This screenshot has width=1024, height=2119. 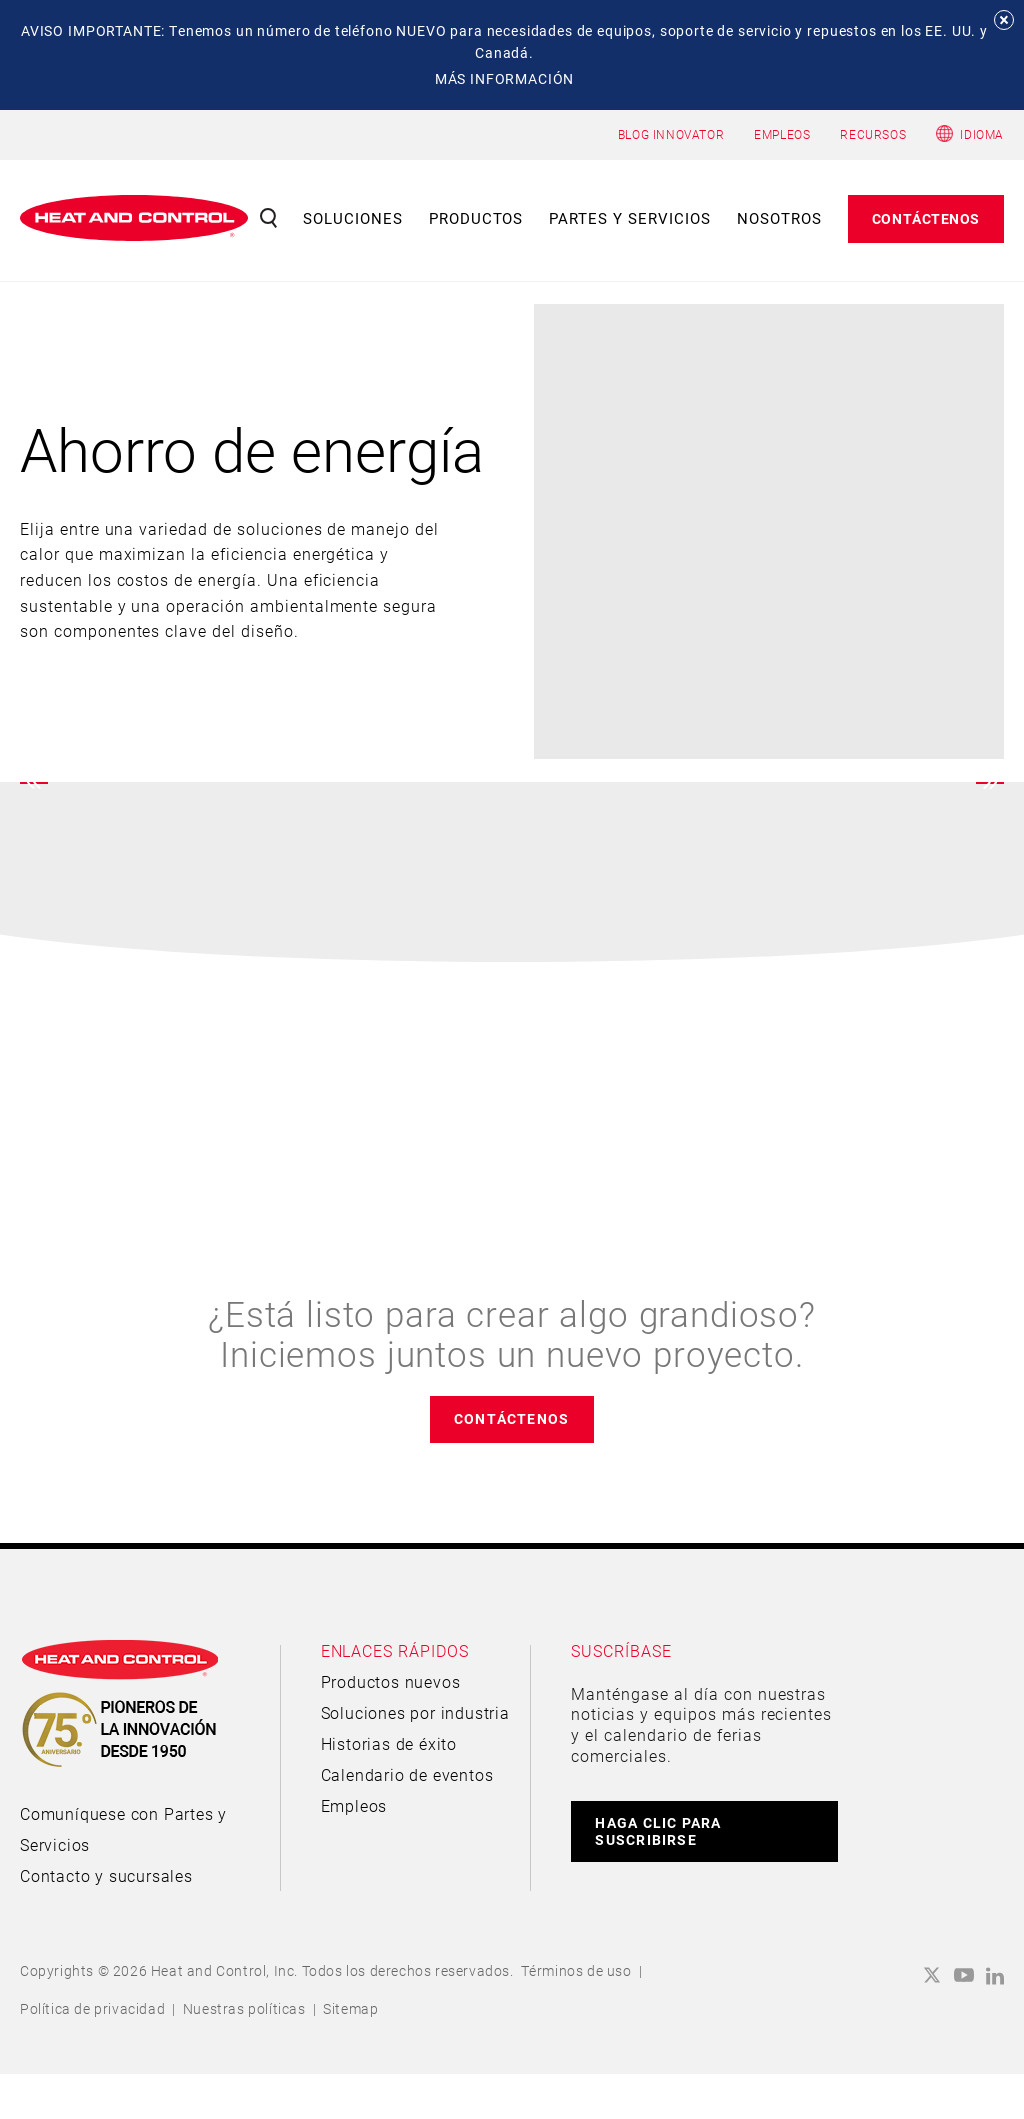 What do you see at coordinates (123, 1829) in the screenshot?
I see `Comuníquese con Partes y Servicios` at bounding box center [123, 1829].